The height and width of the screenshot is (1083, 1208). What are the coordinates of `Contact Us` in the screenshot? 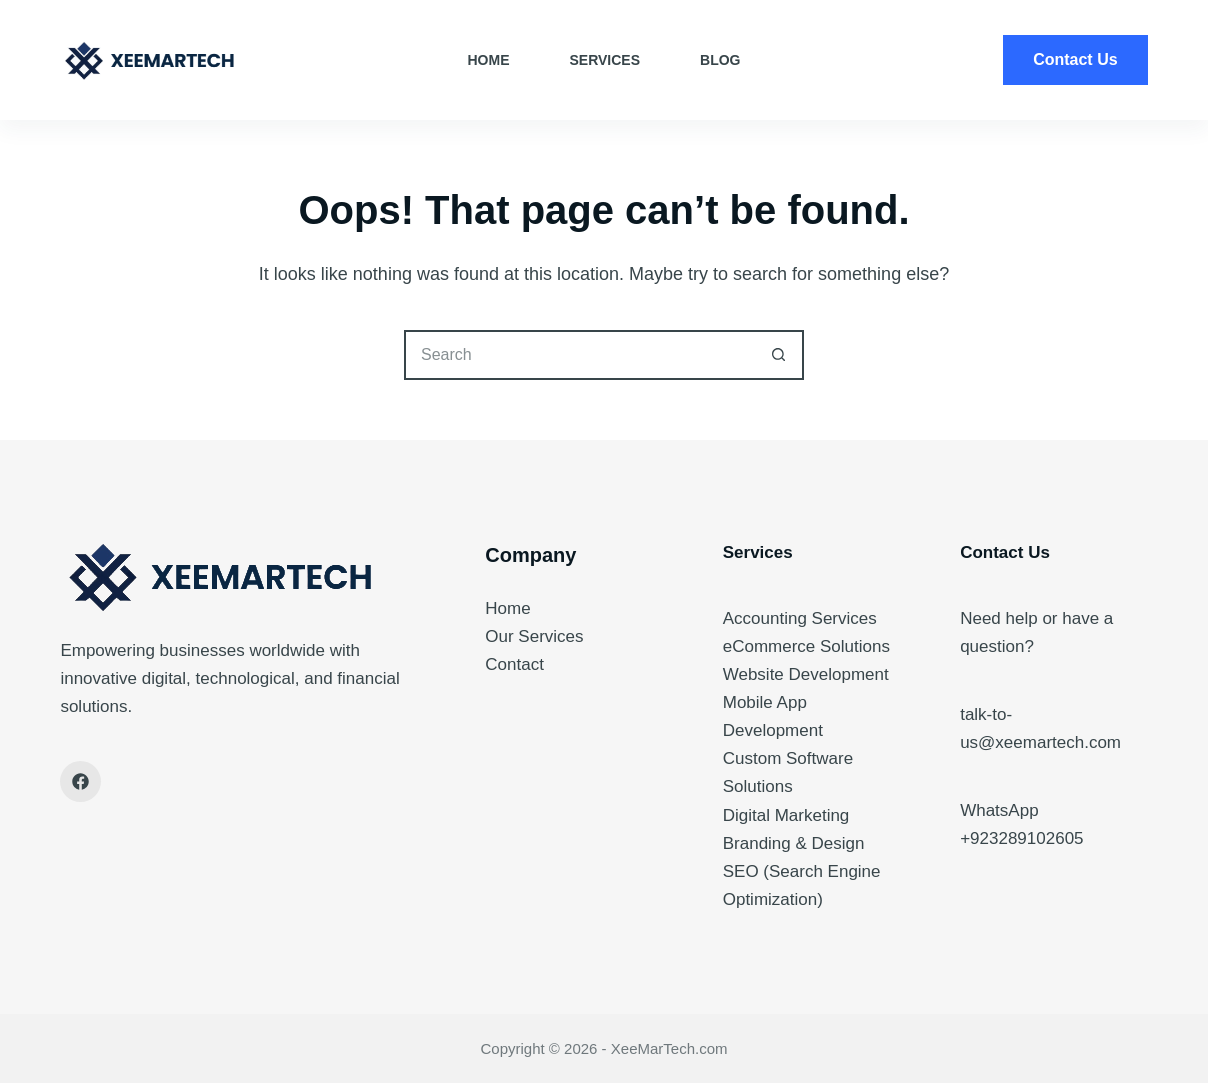 It's located at (1075, 59).